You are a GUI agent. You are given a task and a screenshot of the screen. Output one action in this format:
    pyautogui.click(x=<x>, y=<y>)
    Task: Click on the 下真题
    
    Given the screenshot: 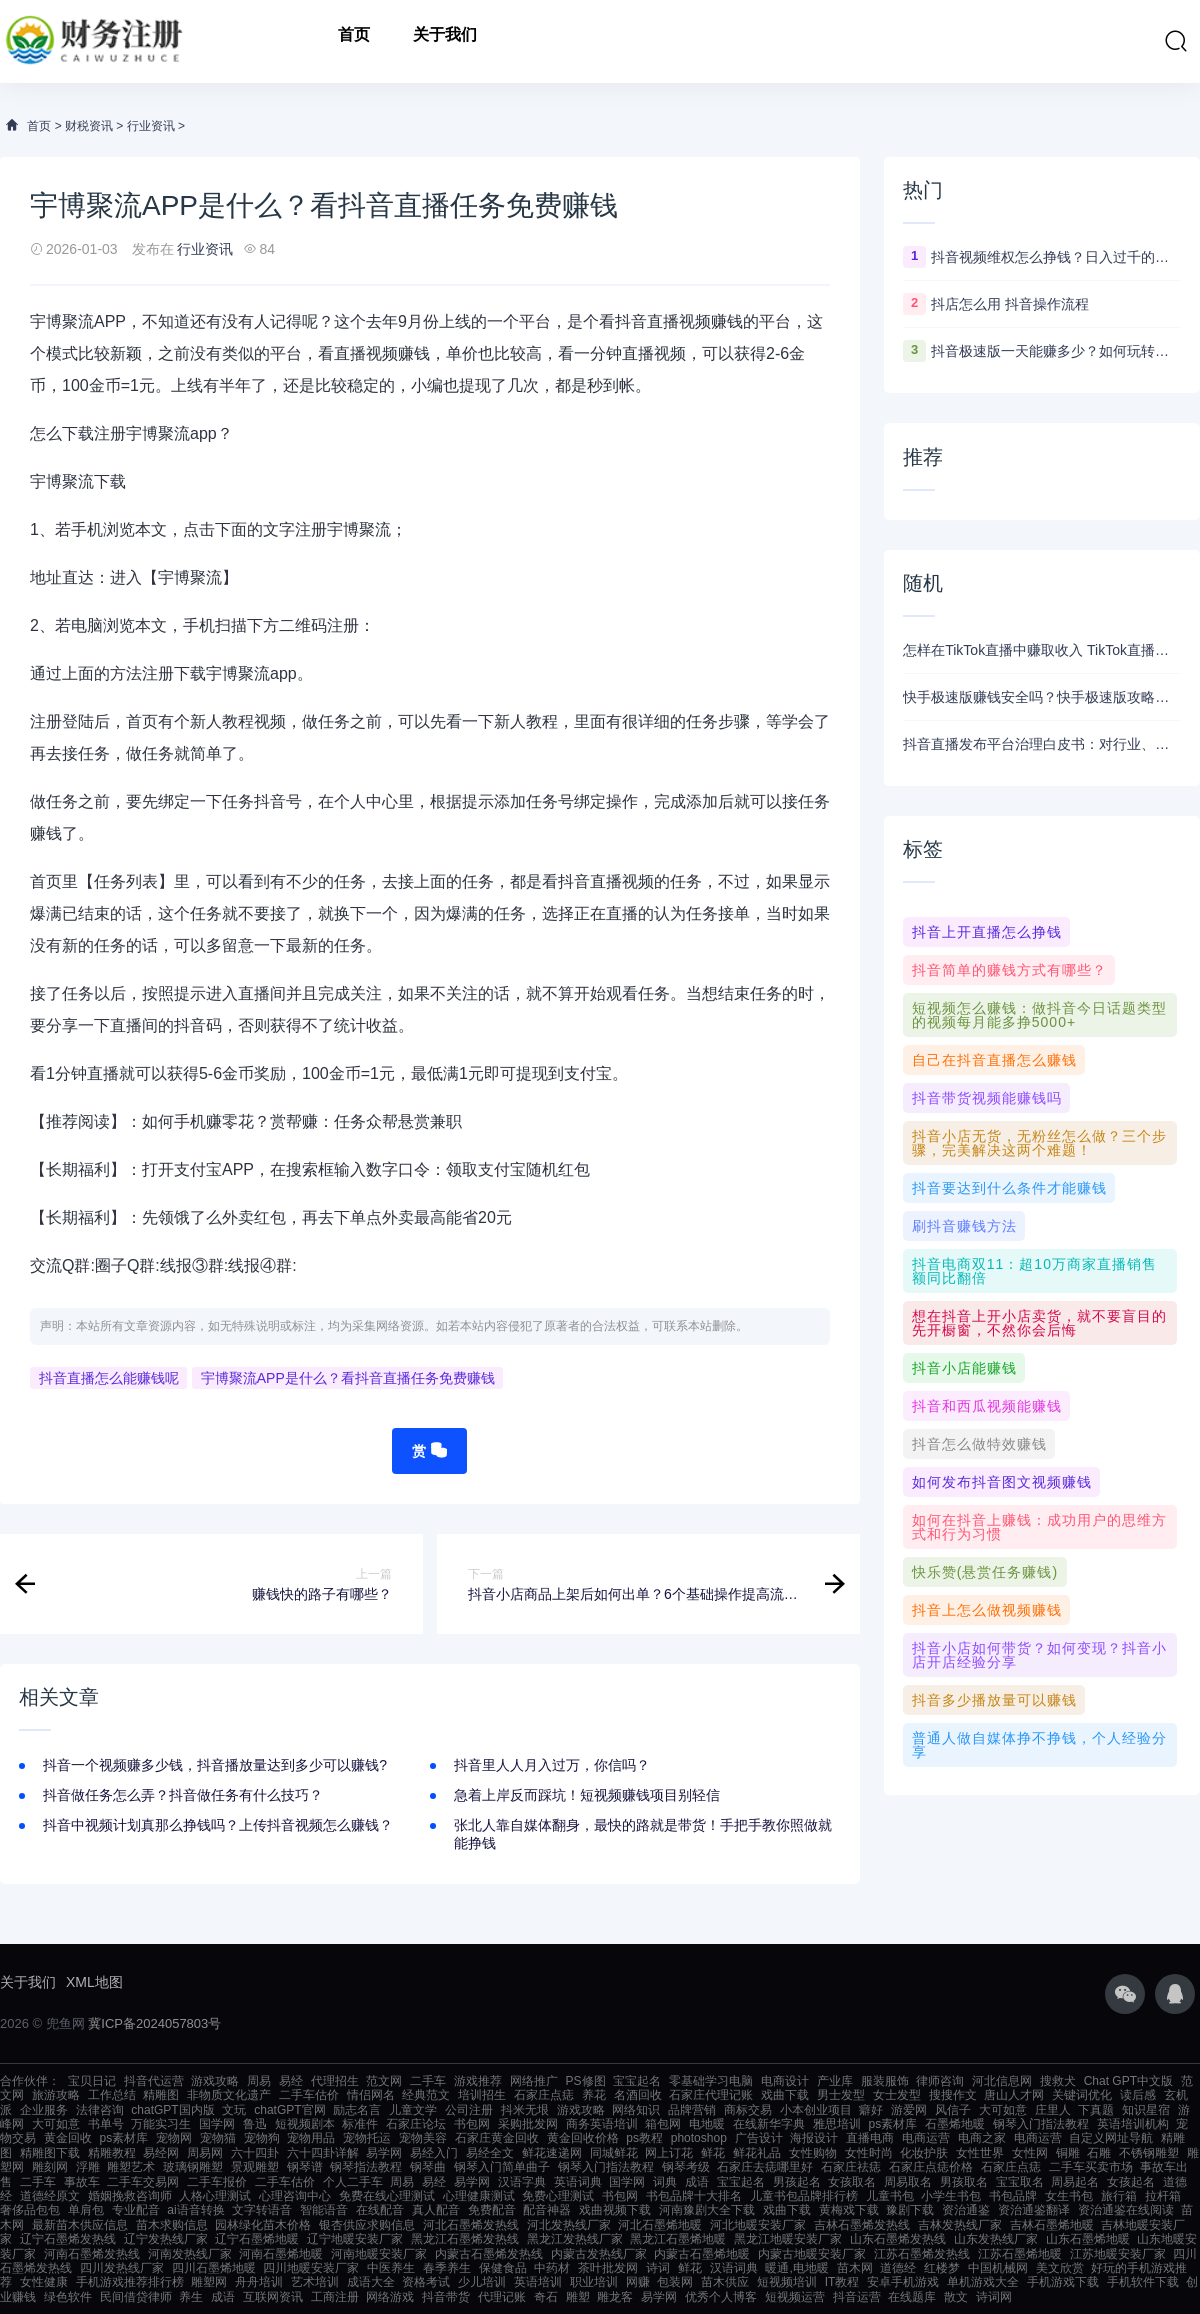 What is the action you would take?
    pyautogui.click(x=1096, y=2110)
    